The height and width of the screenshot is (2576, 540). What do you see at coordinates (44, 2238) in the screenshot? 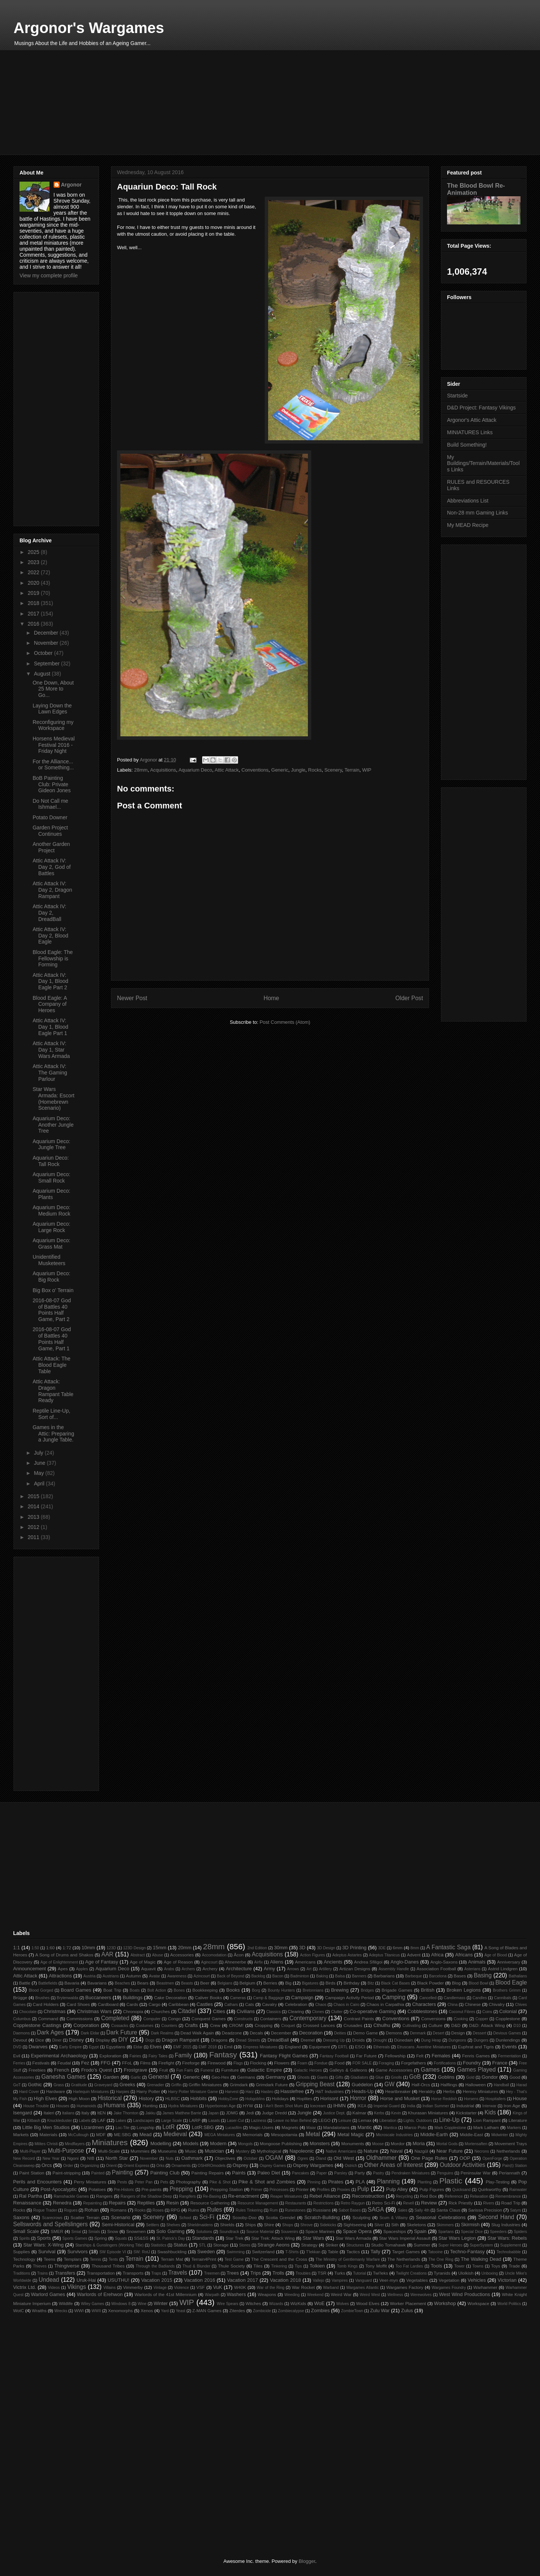
I see `Sports` at bounding box center [44, 2238].